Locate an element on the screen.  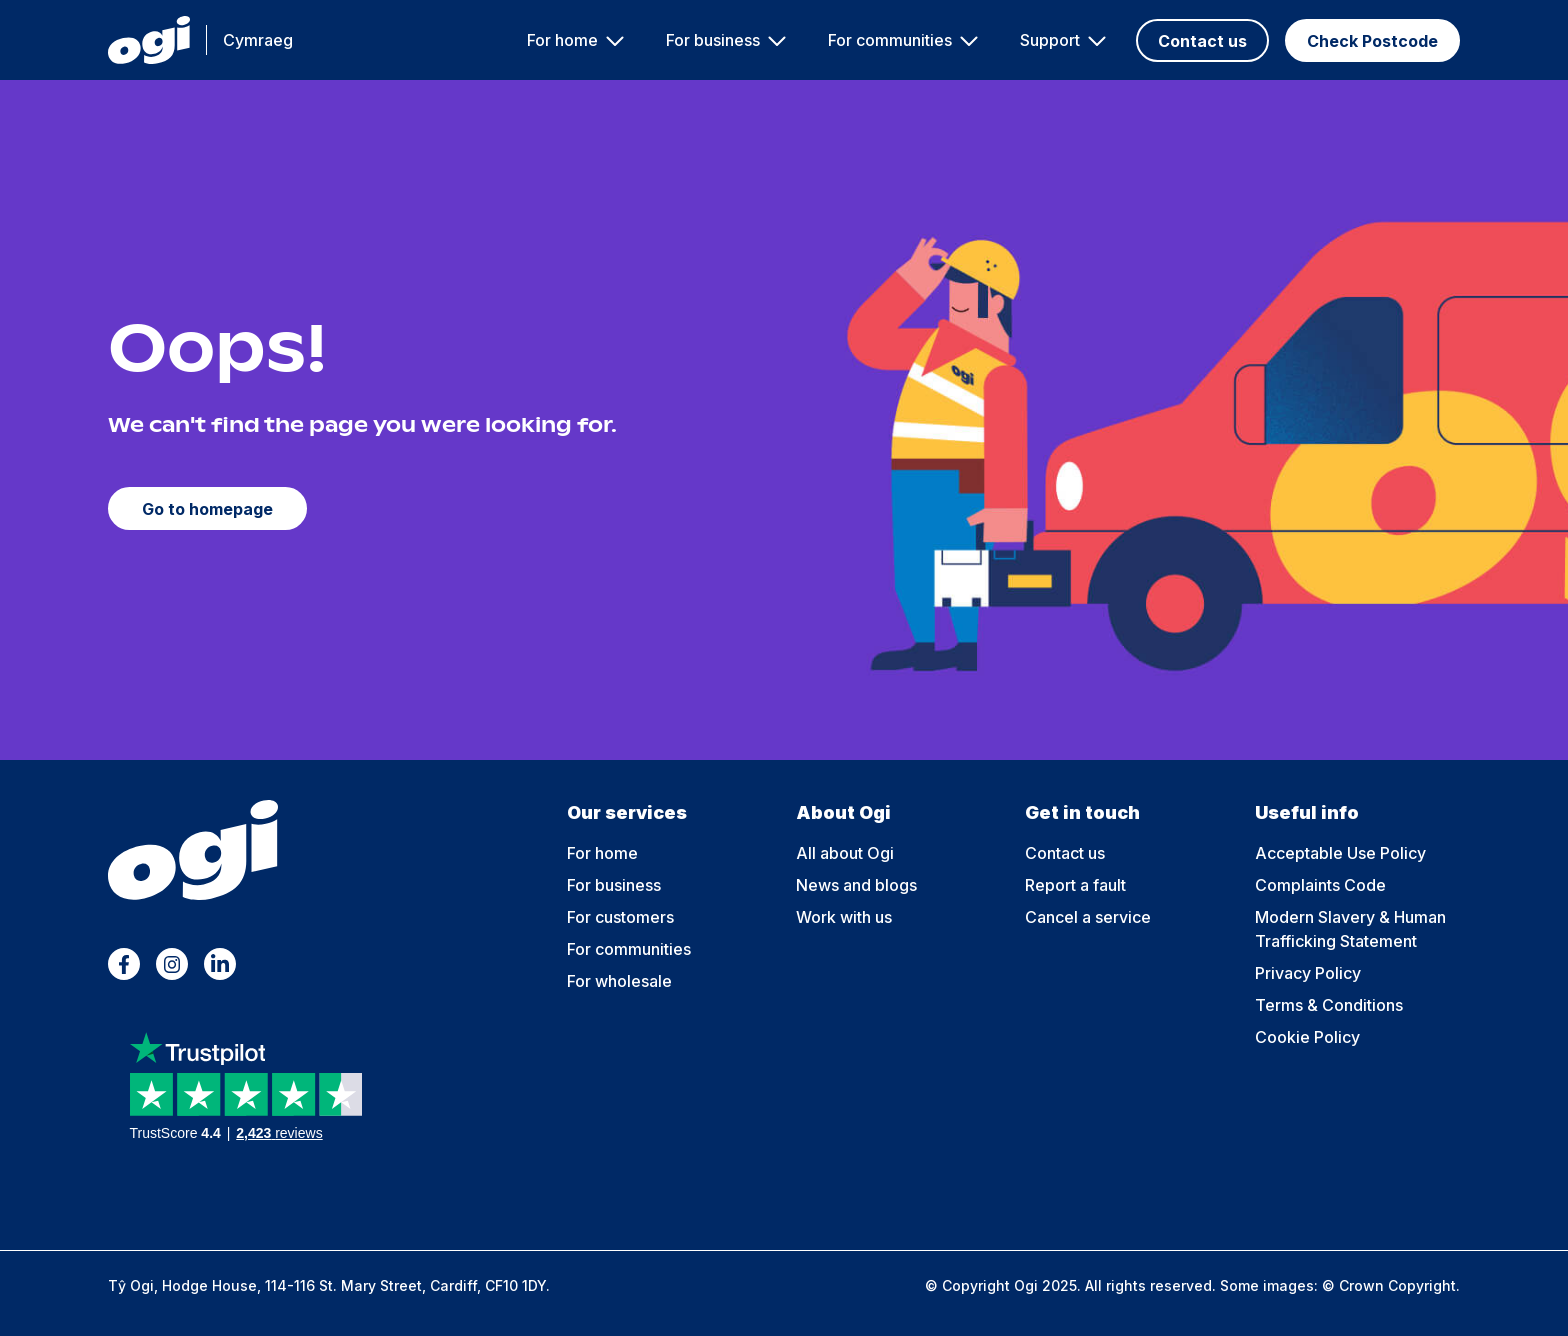
Report a fault is located at coordinates (1075, 885).